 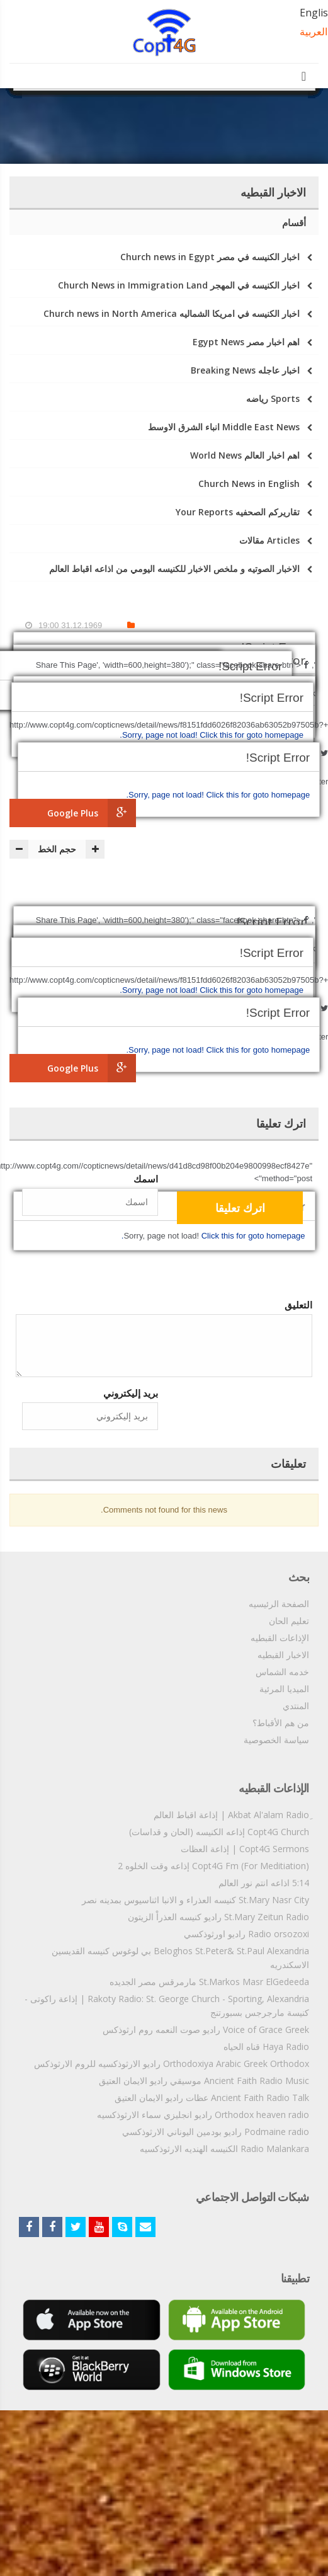 I want to click on 5:14 اذاعه انتم نور العالم, so click(x=263, y=1883).